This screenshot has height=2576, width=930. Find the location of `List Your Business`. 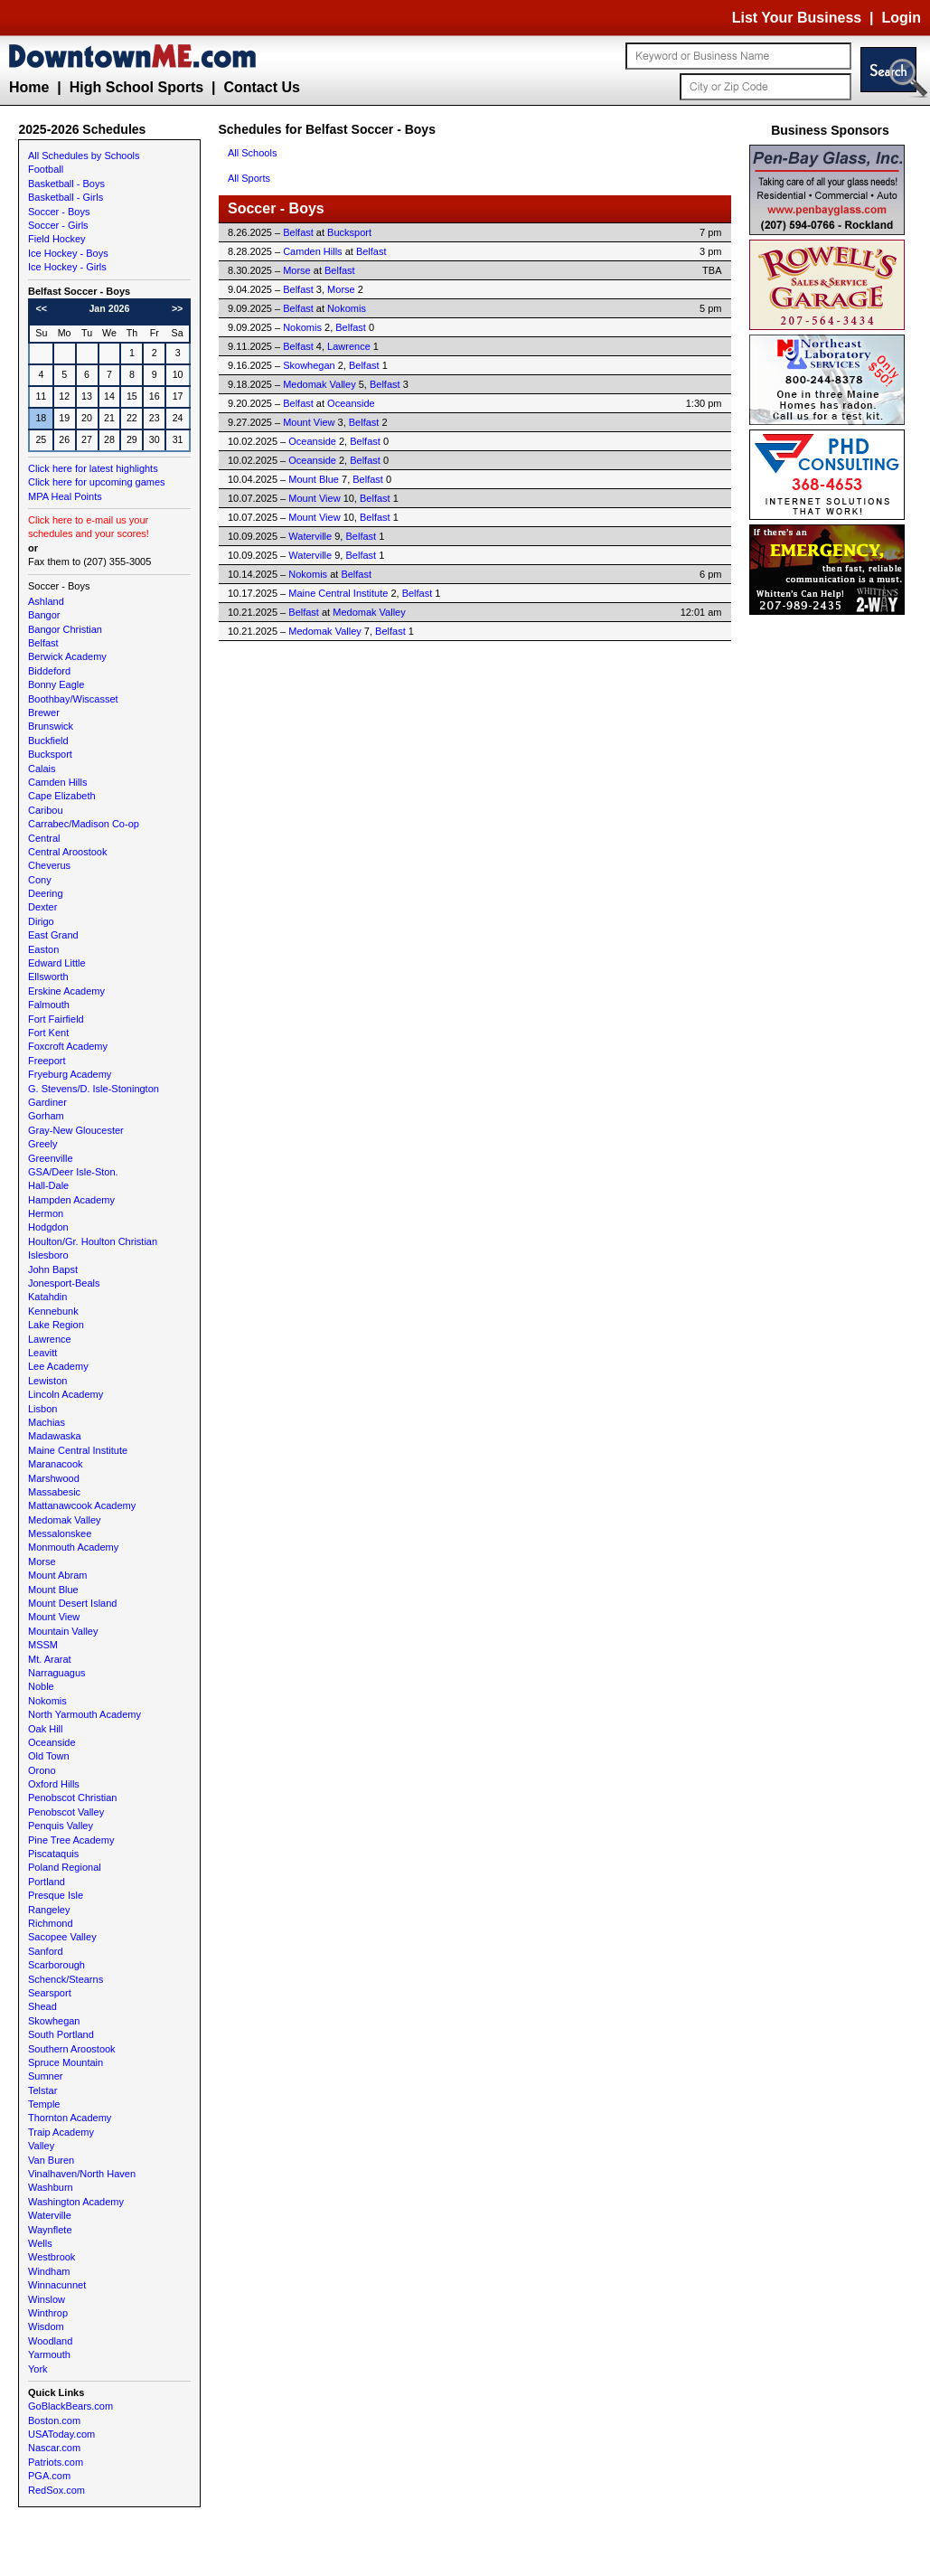

List Your Business is located at coordinates (796, 17).